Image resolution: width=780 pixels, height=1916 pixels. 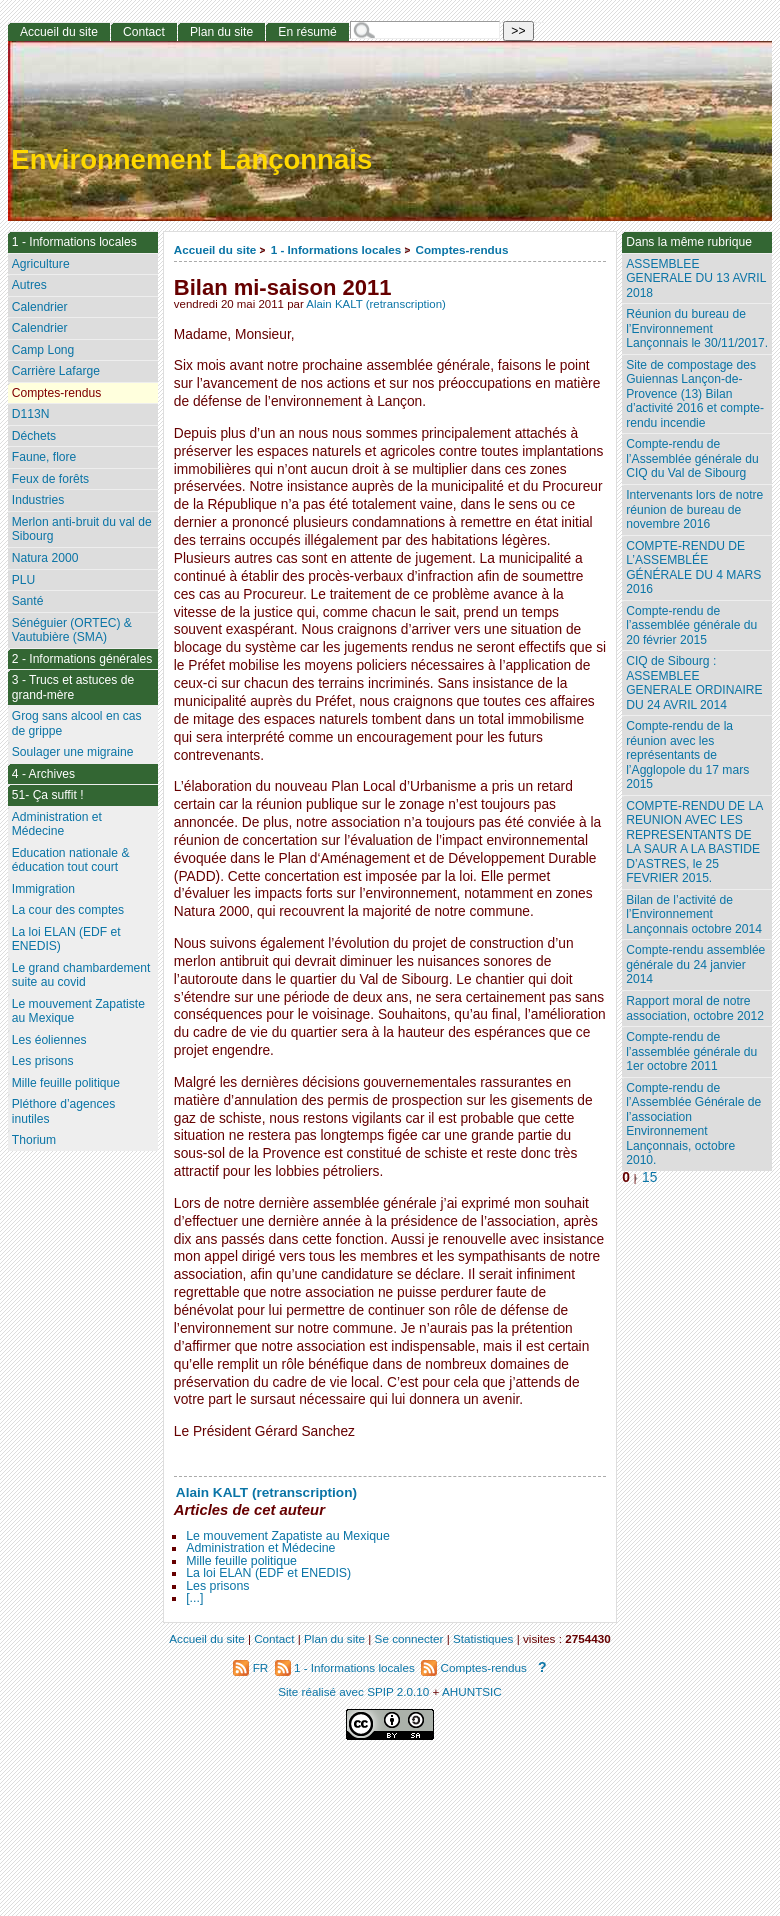 I want to click on 1 - Informations locales, so click(x=336, y=249).